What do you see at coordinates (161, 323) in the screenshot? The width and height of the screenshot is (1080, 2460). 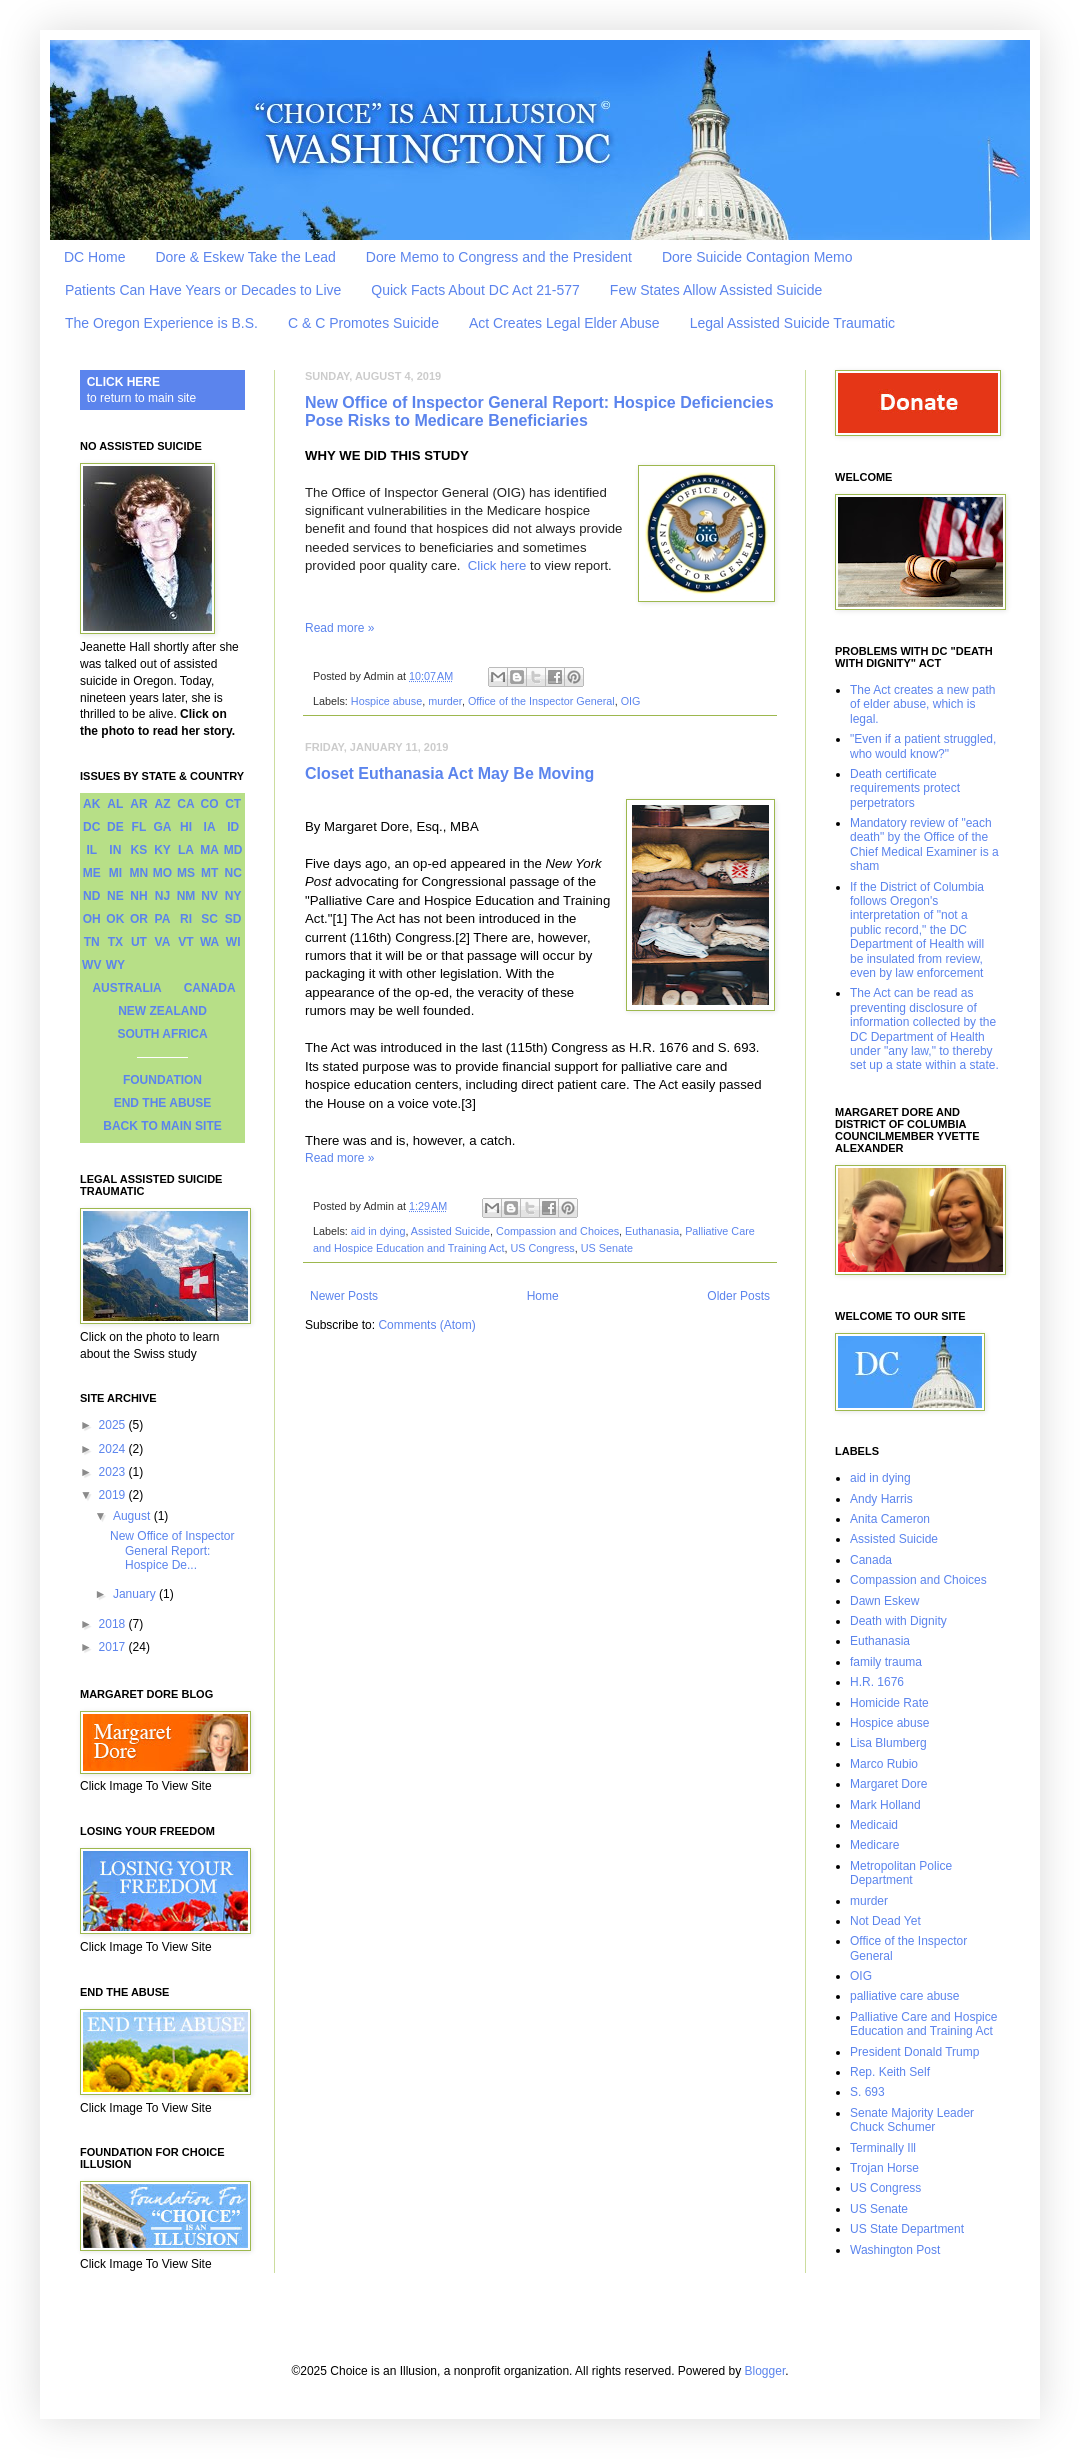 I see `The Oregon Experience is B.S.` at bounding box center [161, 323].